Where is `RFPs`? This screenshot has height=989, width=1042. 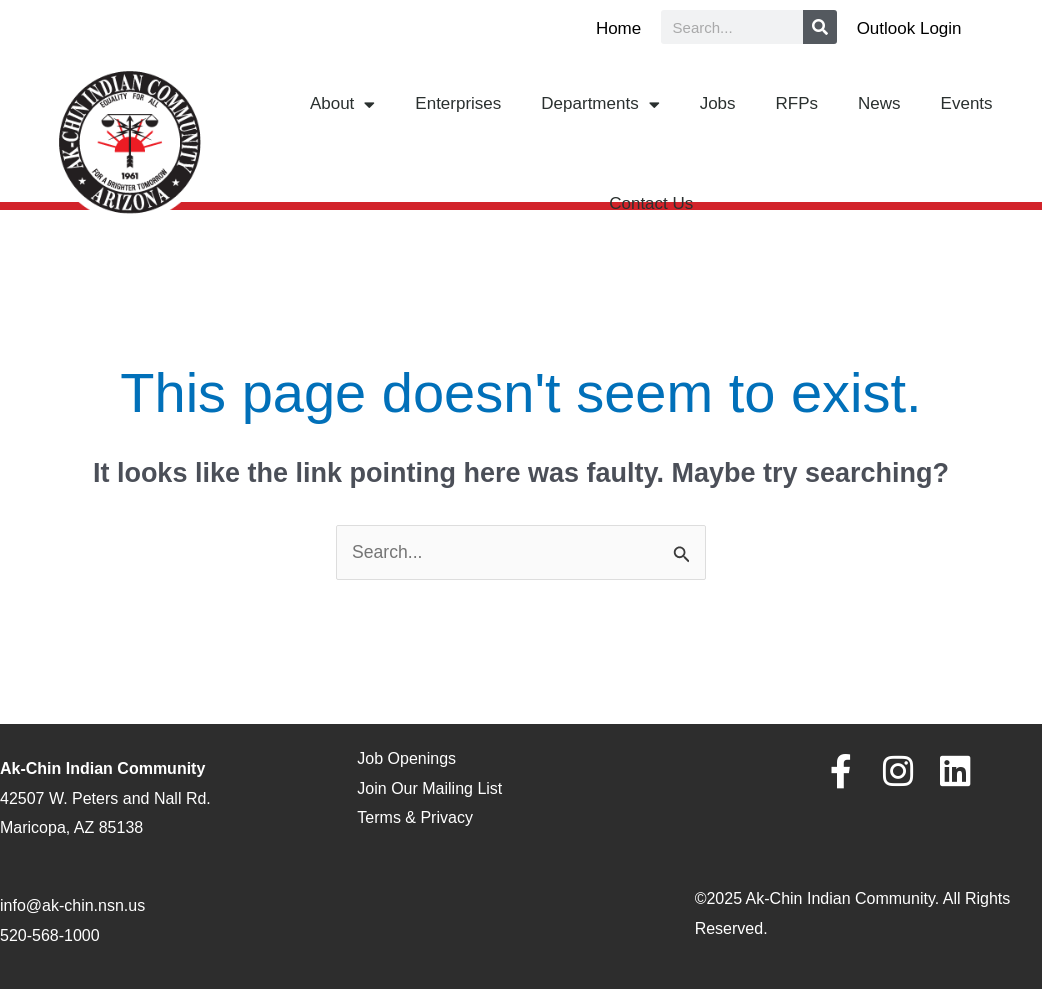 RFPs is located at coordinates (797, 103).